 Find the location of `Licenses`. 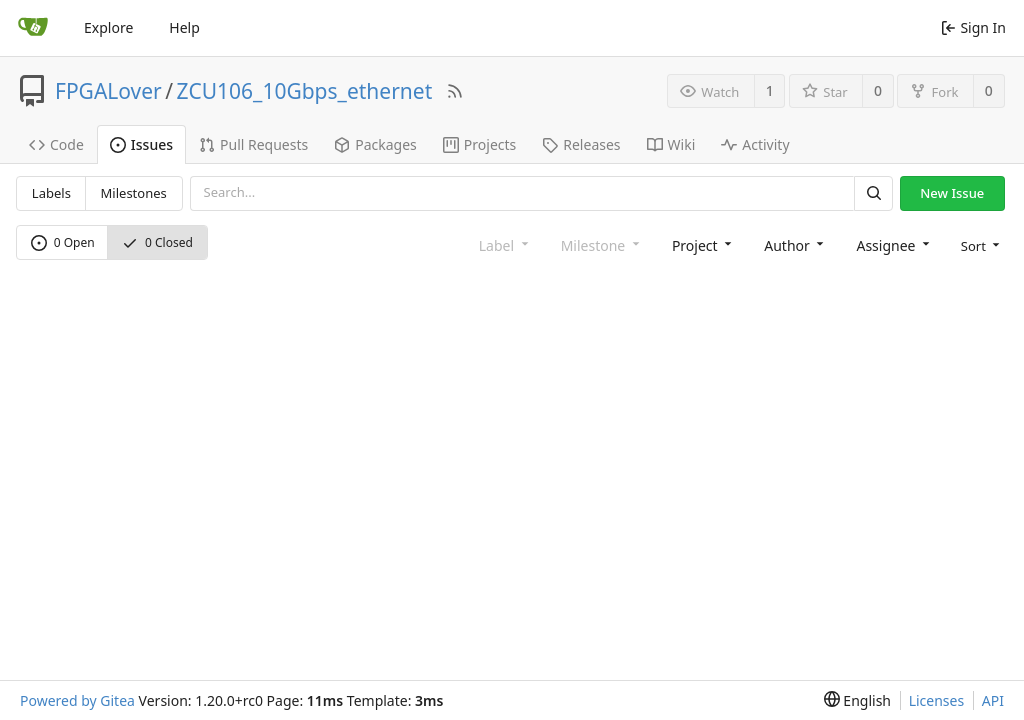

Licenses is located at coordinates (937, 700).